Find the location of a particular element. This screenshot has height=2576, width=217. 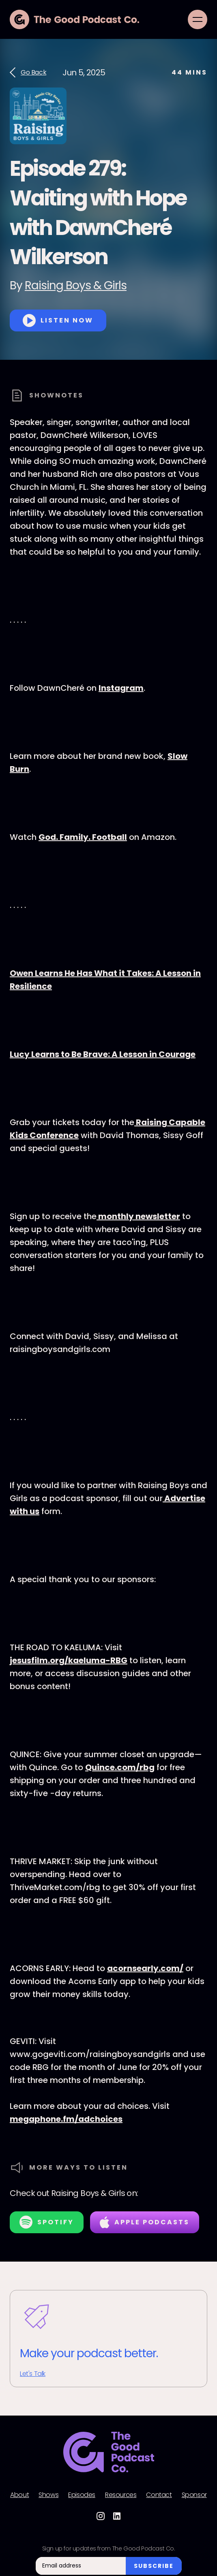

Lucy Learns to Be Brave: A Lesson in Courage⁠ is located at coordinates (103, 1054).